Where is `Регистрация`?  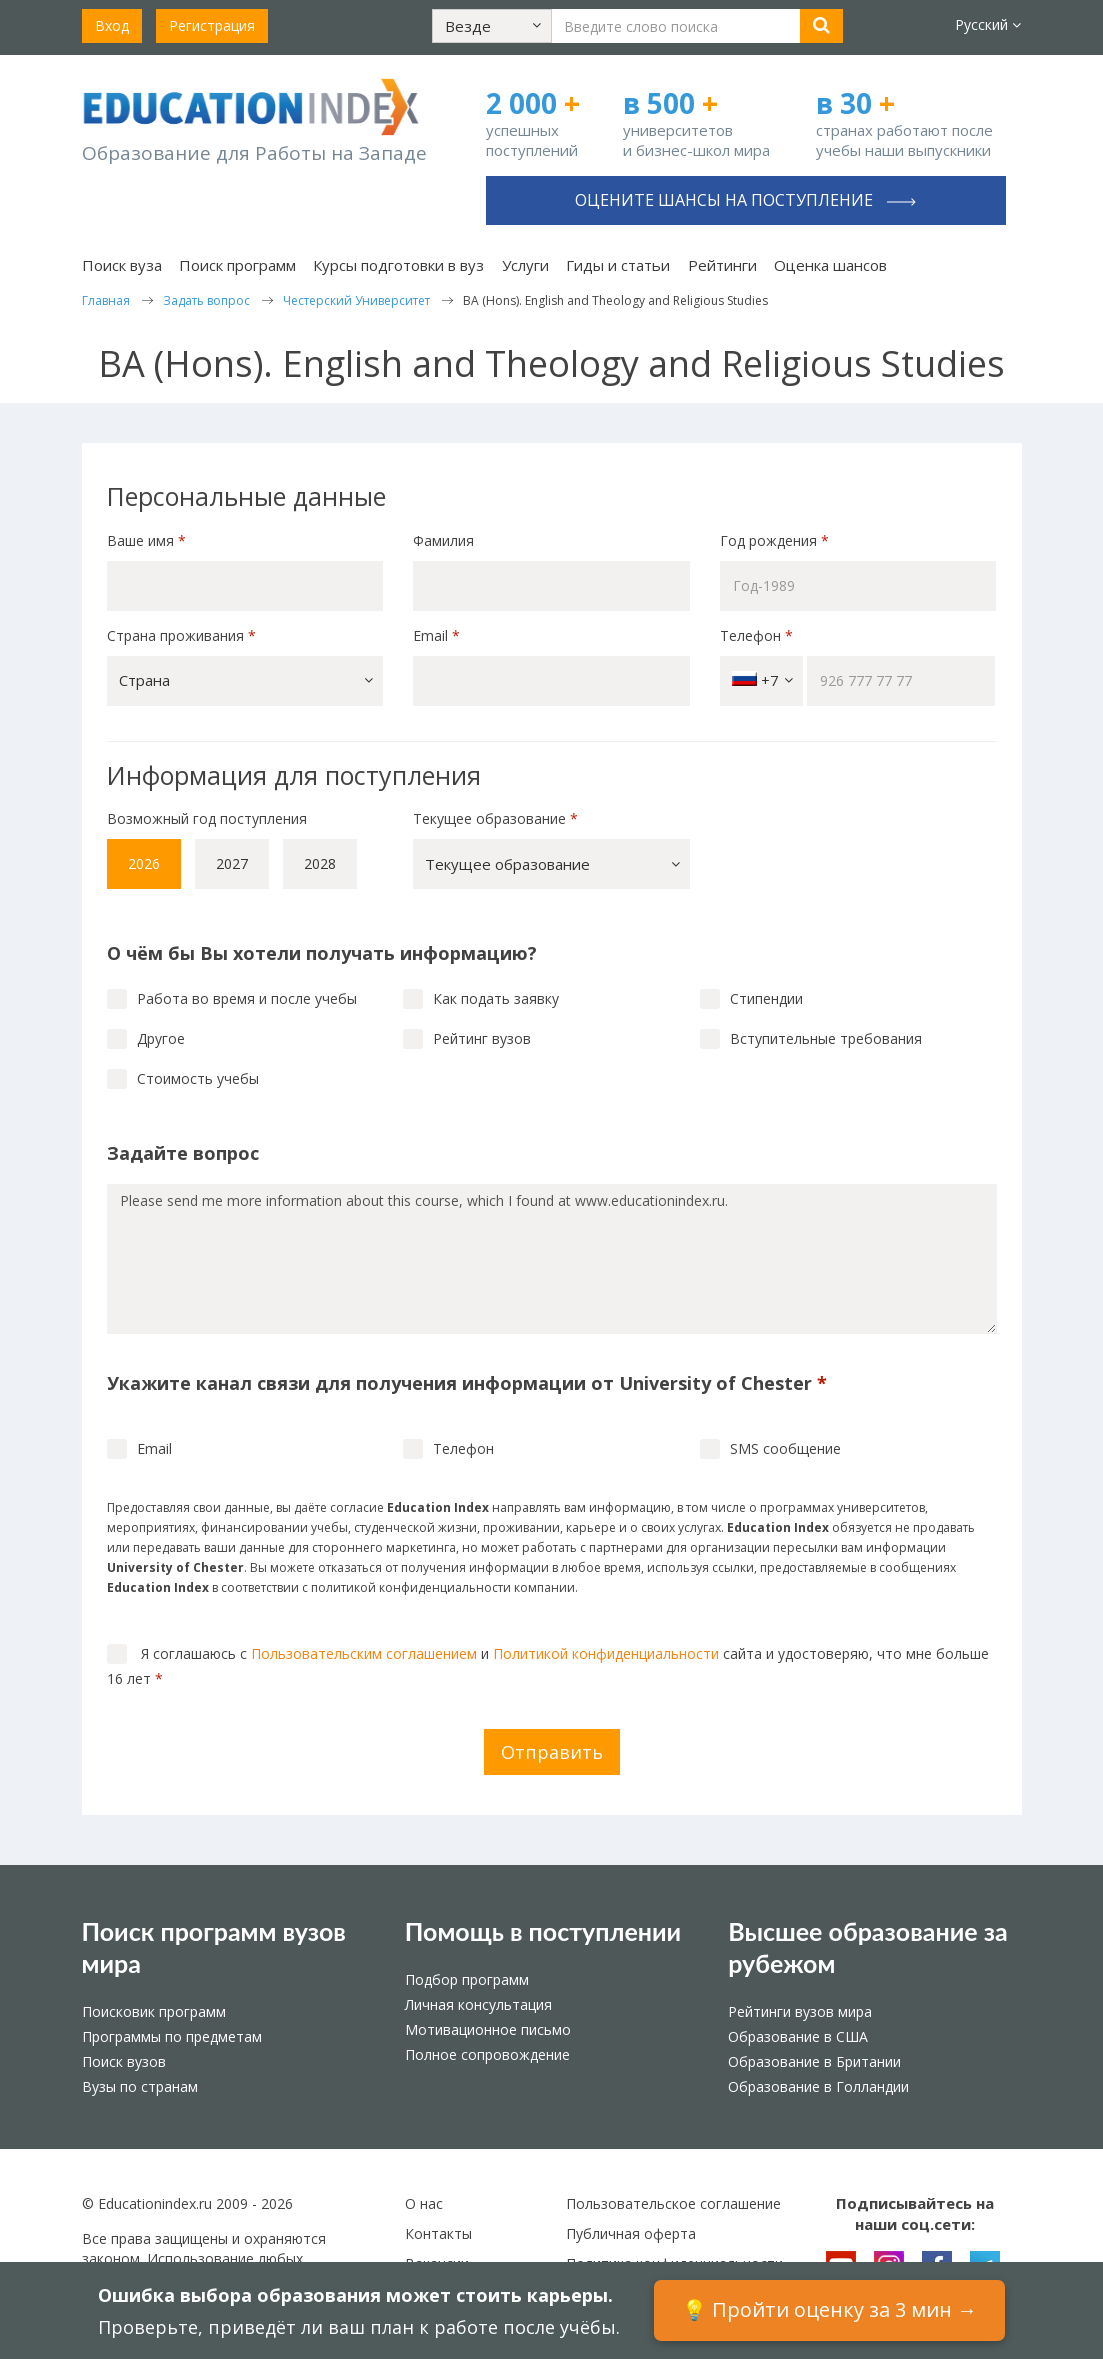
Регистрация is located at coordinates (212, 25).